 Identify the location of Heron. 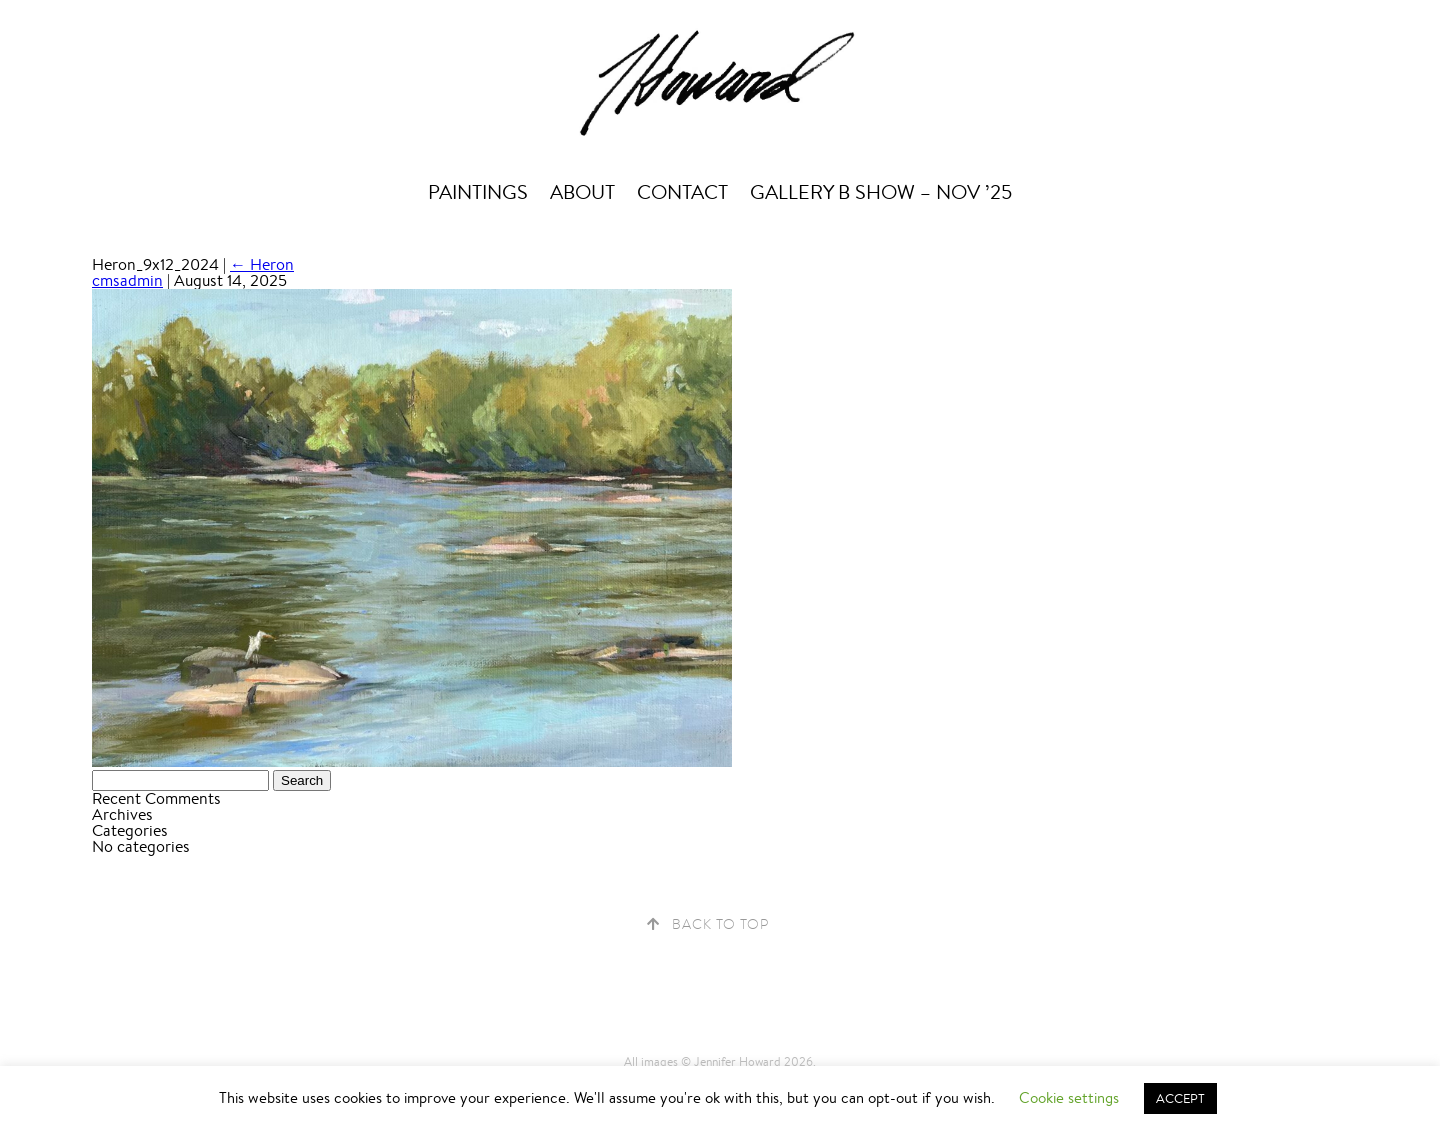
(262, 264).